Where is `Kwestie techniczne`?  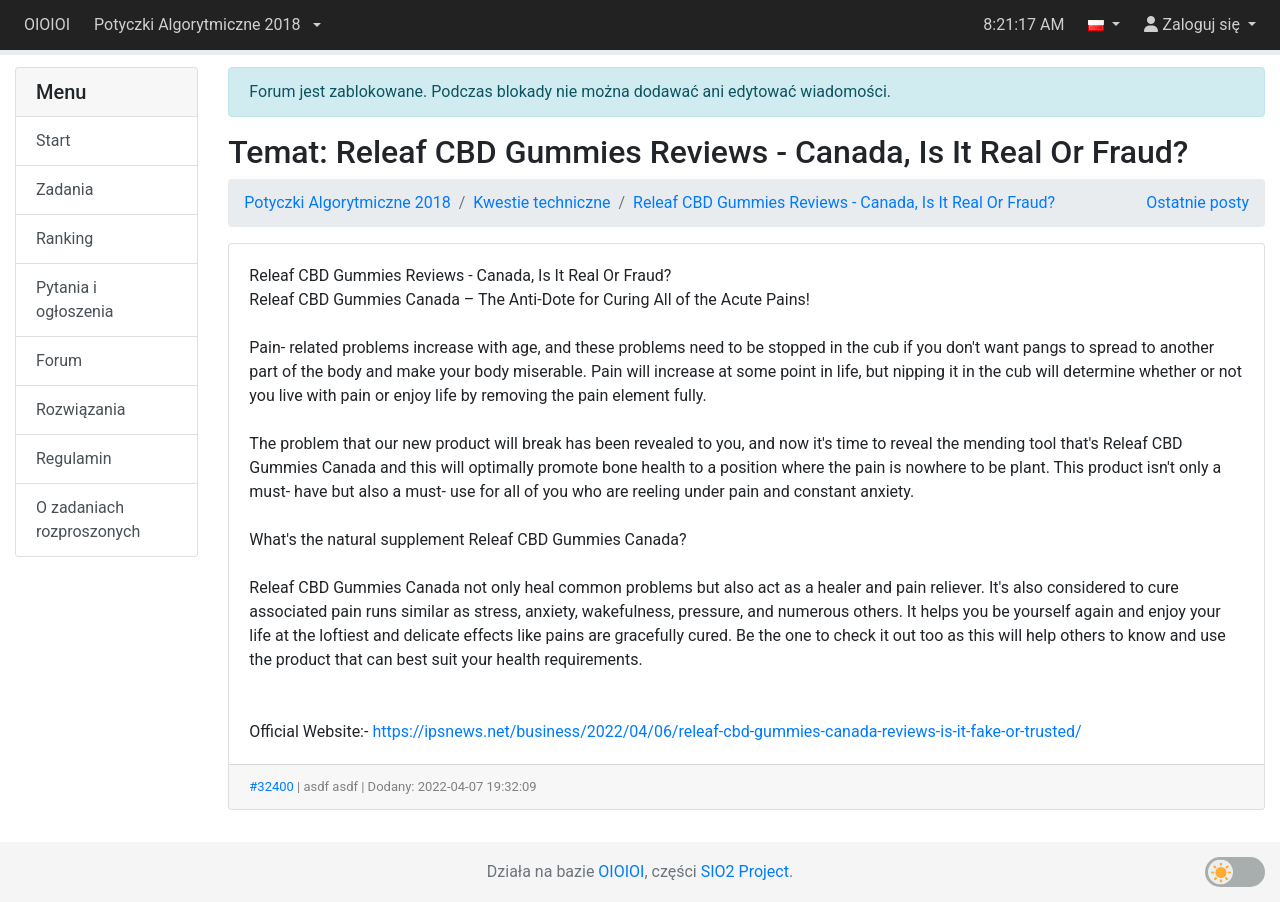
Kwestie techniczne is located at coordinates (541, 202).